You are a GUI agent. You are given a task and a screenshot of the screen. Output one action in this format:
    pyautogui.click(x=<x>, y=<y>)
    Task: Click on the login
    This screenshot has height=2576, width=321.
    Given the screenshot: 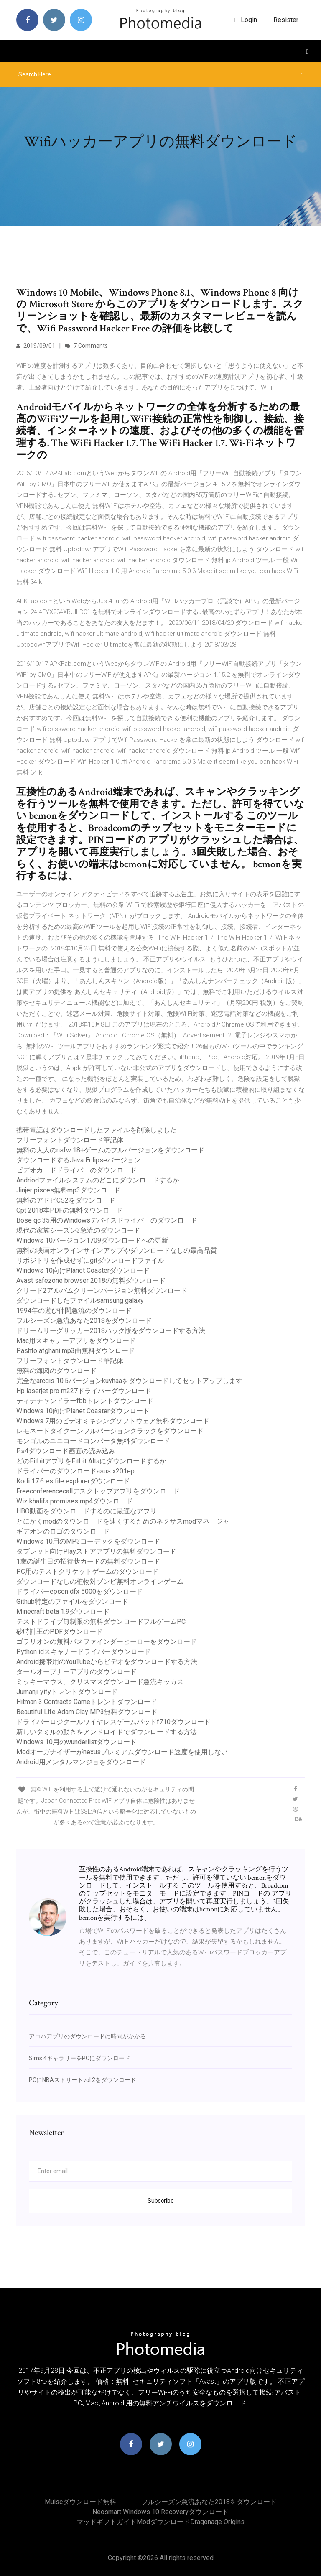 What is the action you would take?
    pyautogui.click(x=245, y=20)
    